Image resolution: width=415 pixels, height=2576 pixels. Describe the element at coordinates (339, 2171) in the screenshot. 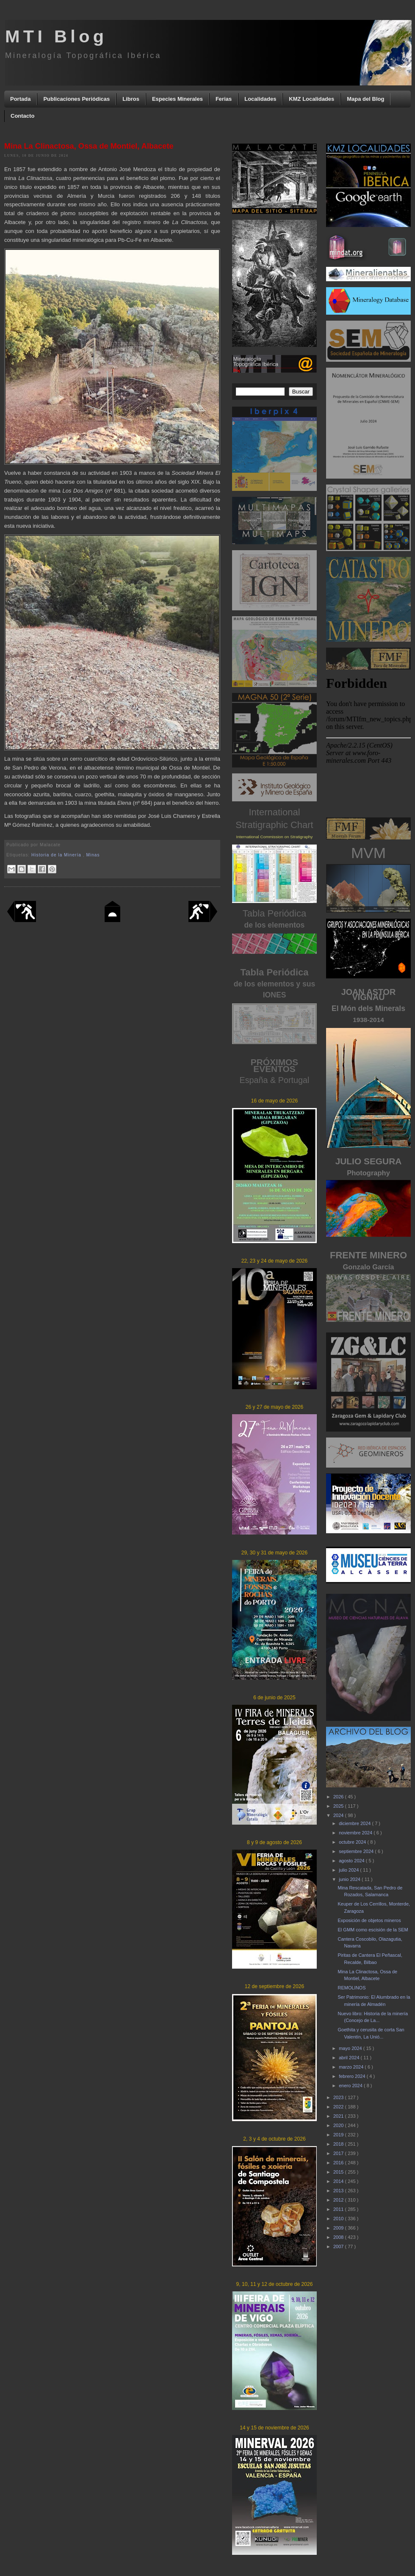

I see `2015` at that location.